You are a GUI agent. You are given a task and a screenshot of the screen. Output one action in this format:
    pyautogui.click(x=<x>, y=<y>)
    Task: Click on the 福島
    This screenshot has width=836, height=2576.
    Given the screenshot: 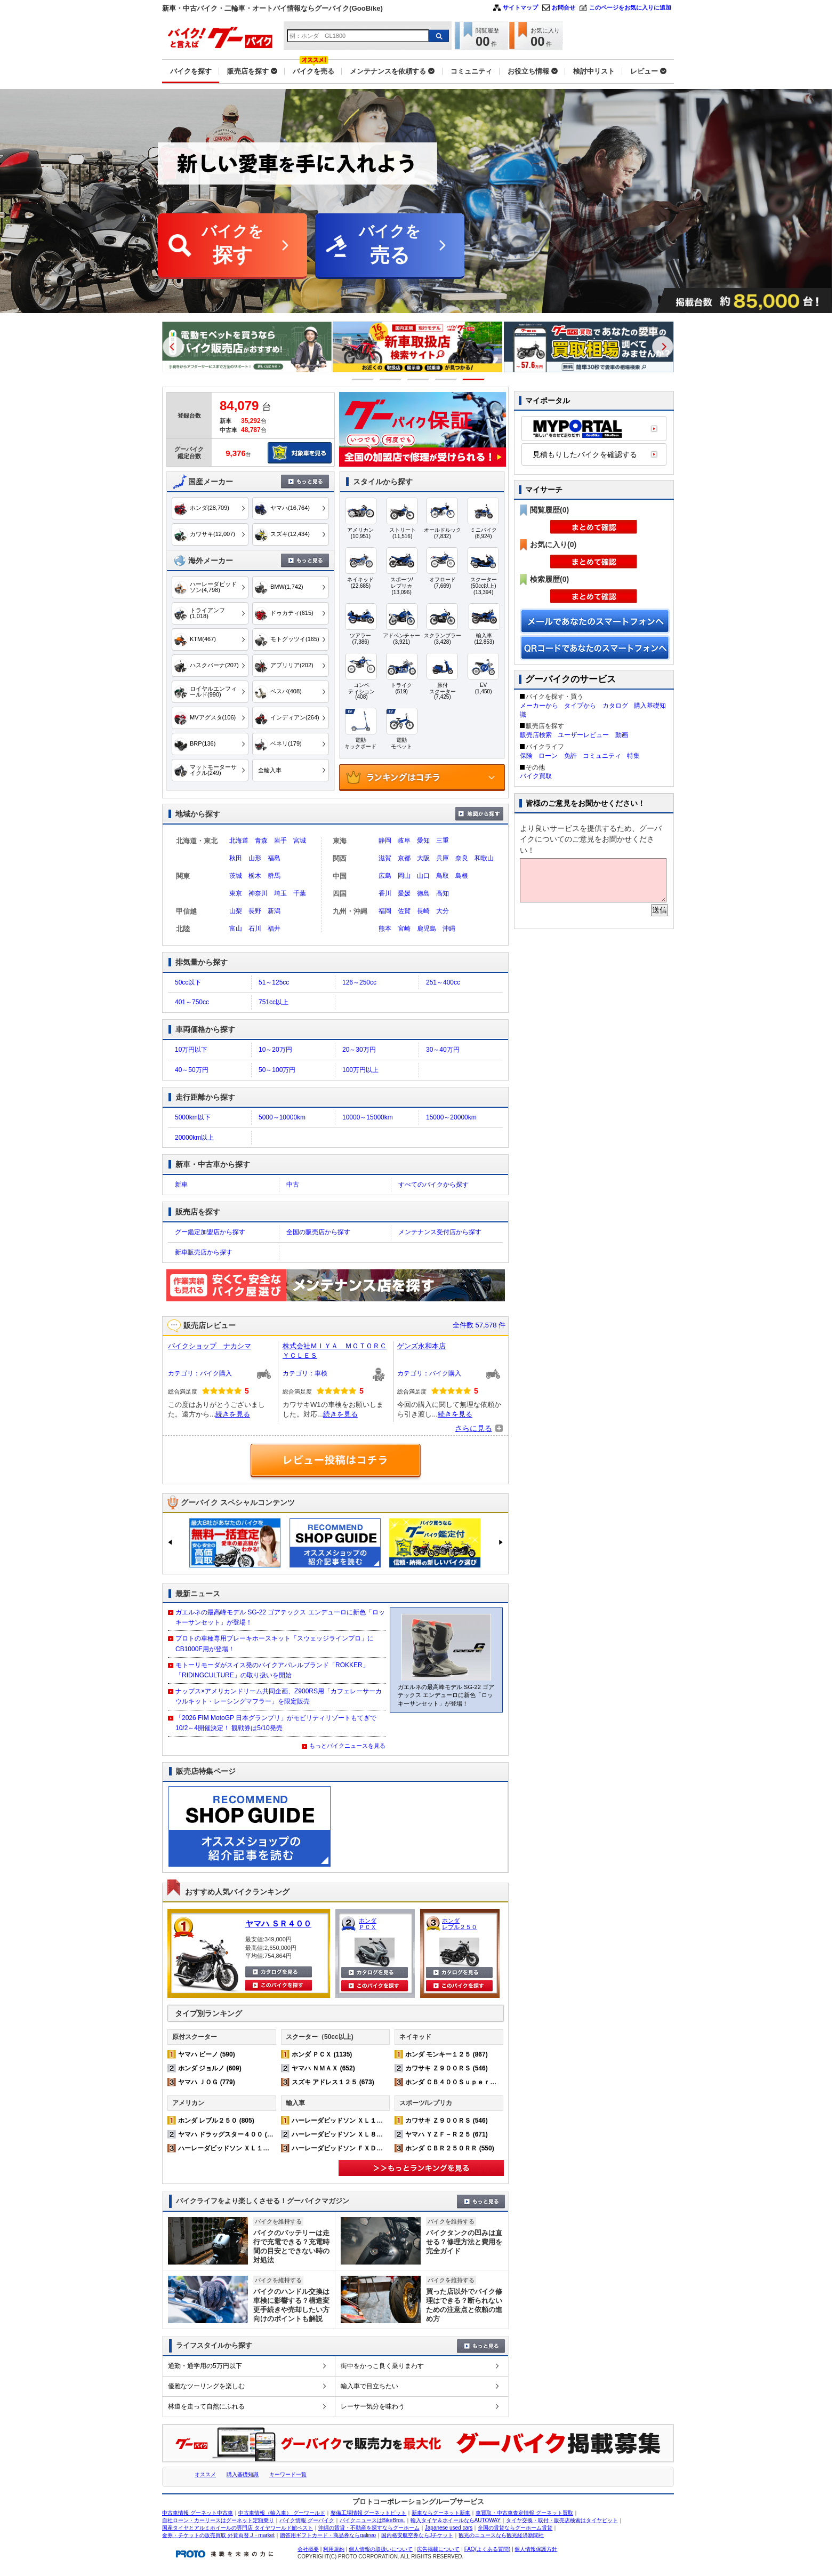 What is the action you would take?
    pyautogui.click(x=274, y=858)
    